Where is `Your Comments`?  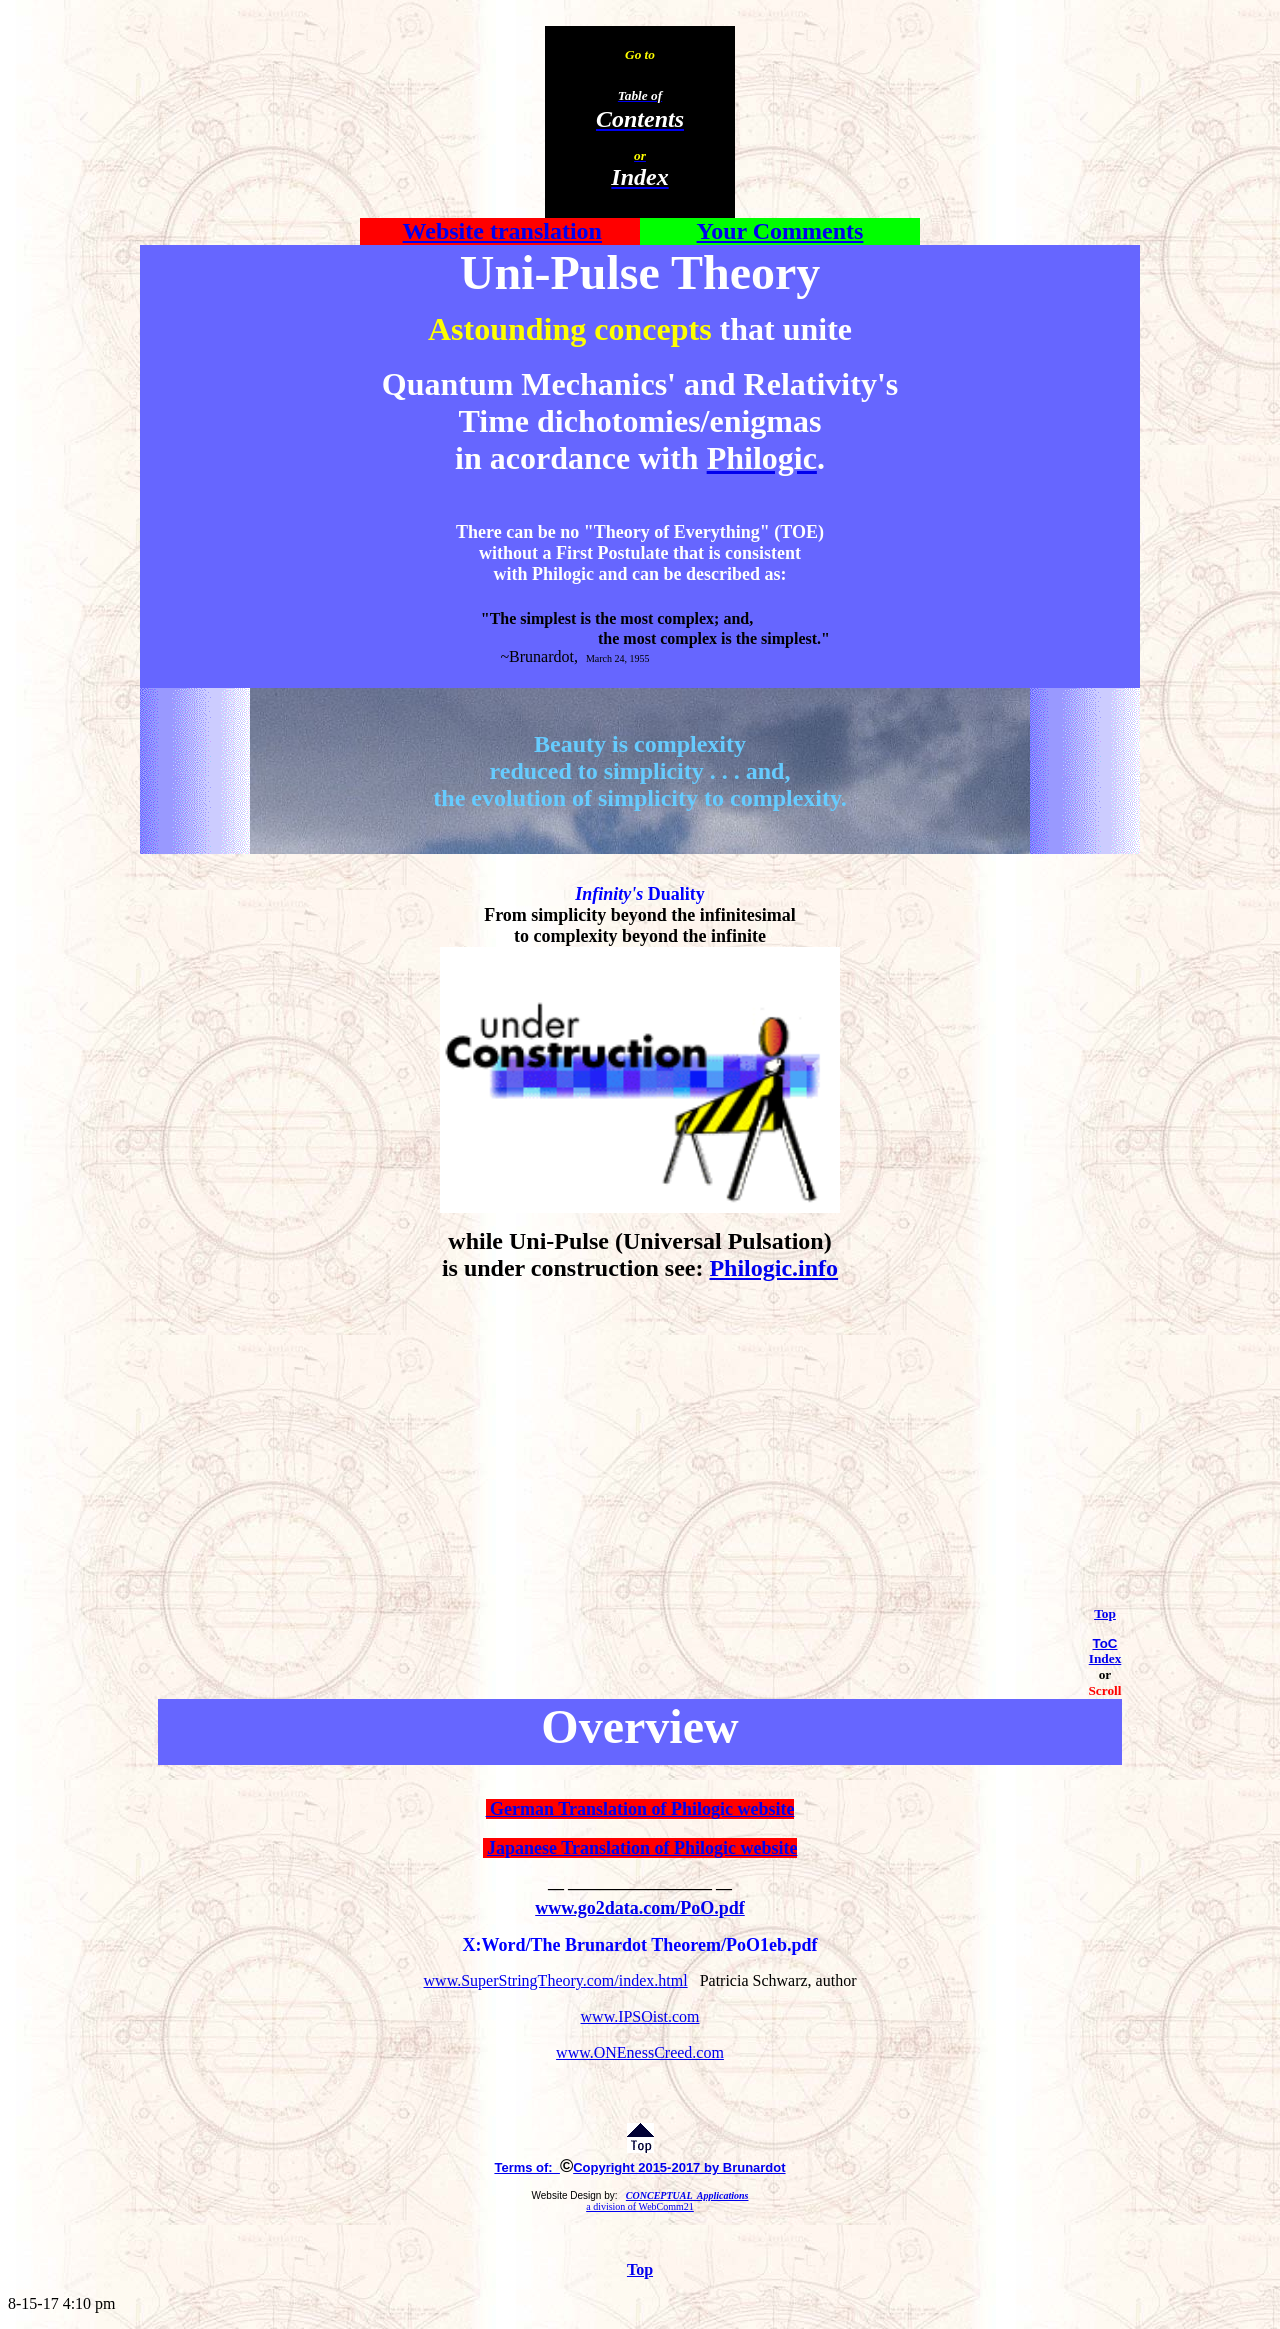
Your Comments is located at coordinates (780, 231).